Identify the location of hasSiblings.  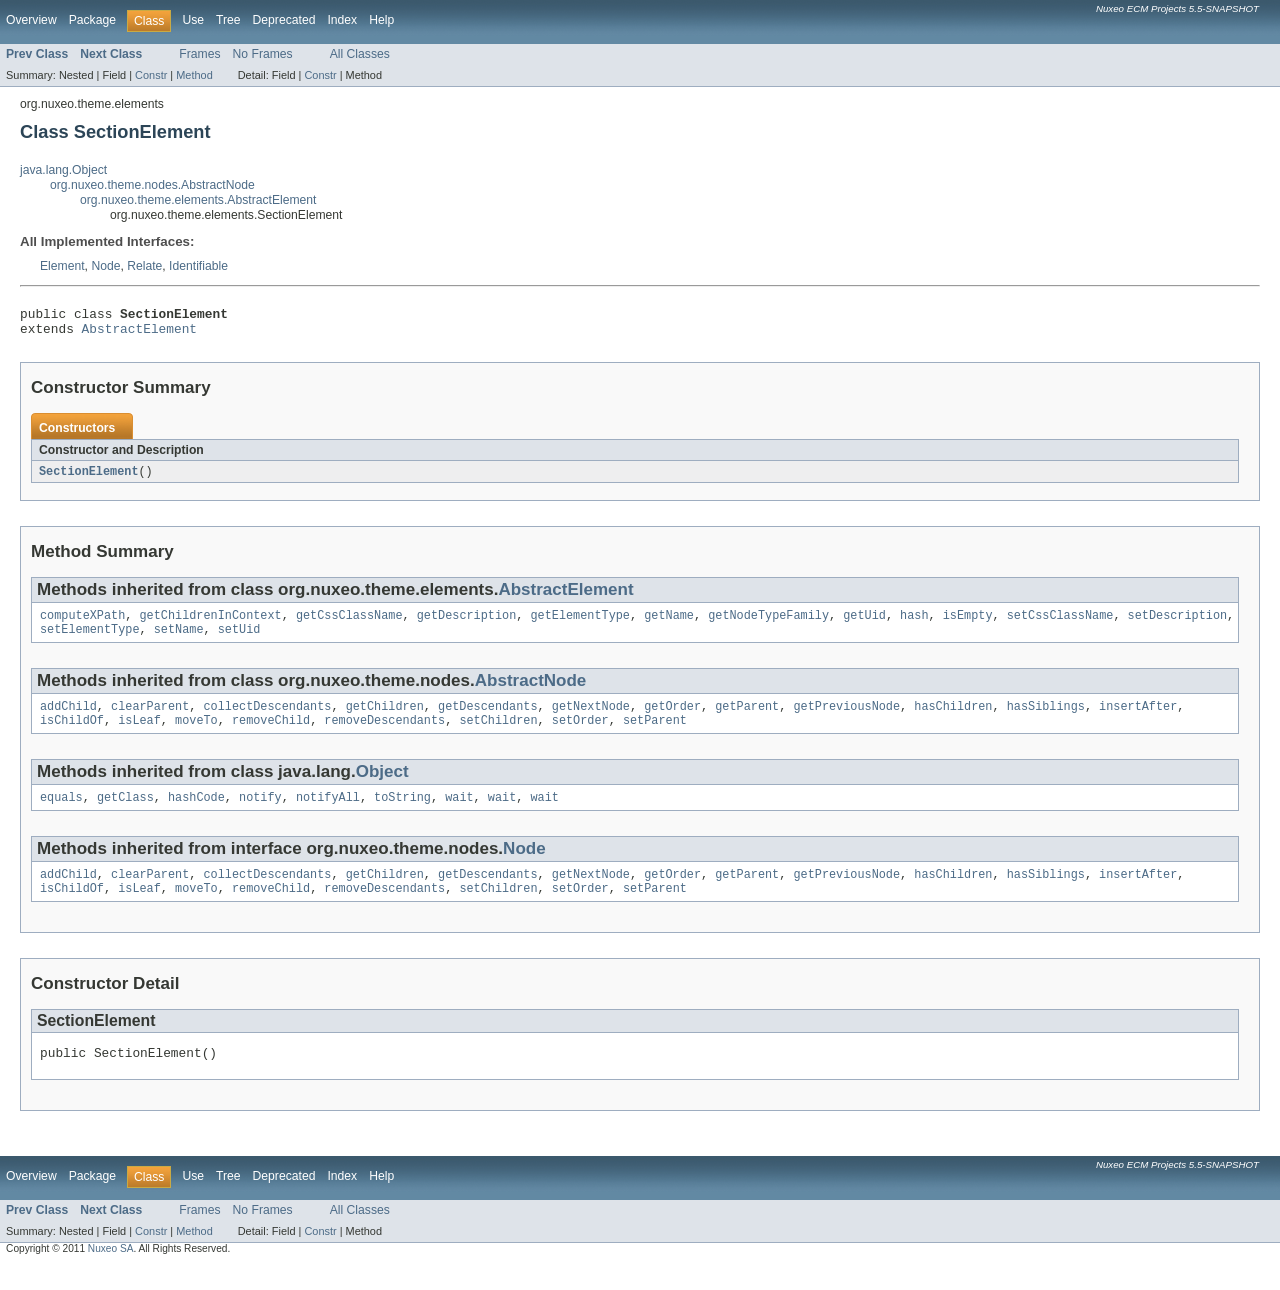
(1046, 719).